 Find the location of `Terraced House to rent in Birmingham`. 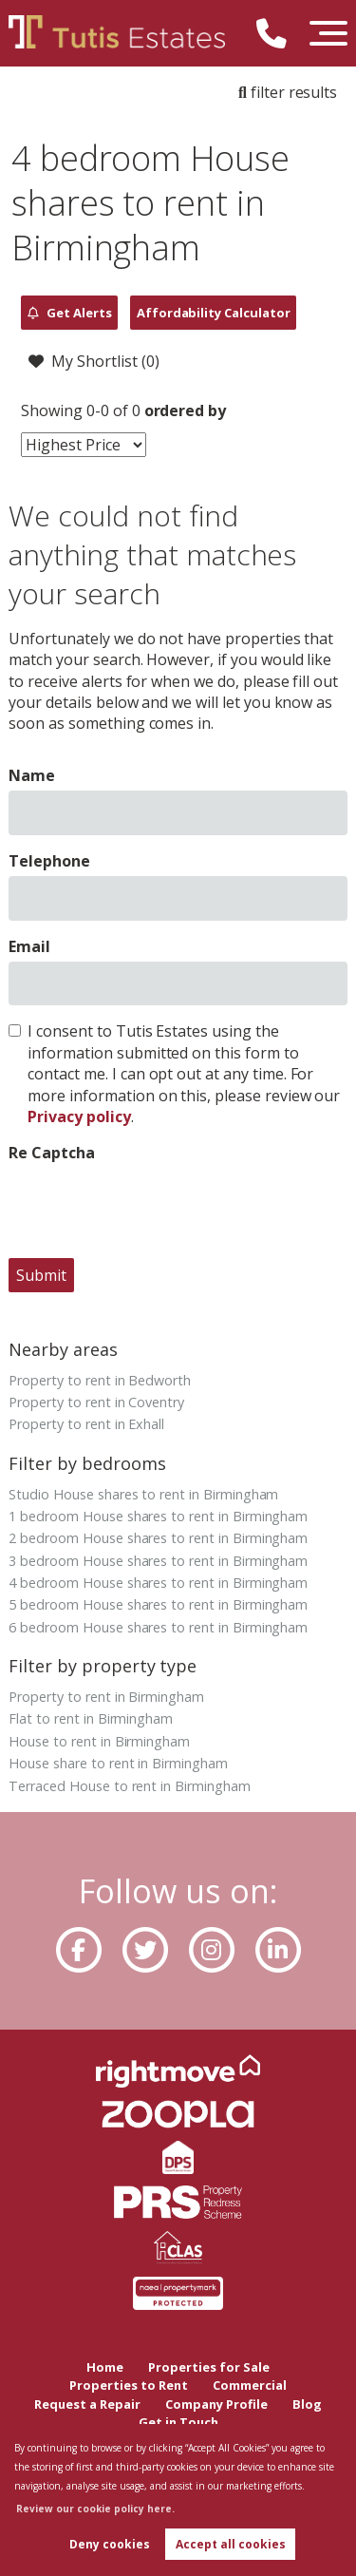

Terraced House to rent in Birmingham is located at coordinates (129, 1786).